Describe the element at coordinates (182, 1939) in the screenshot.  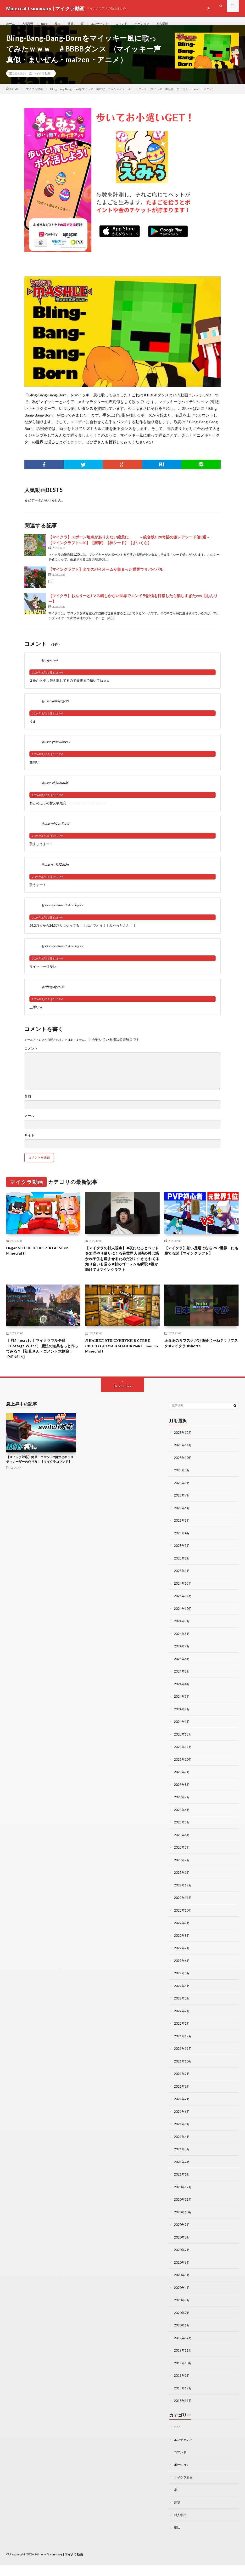
I see `2022年9月` at that location.